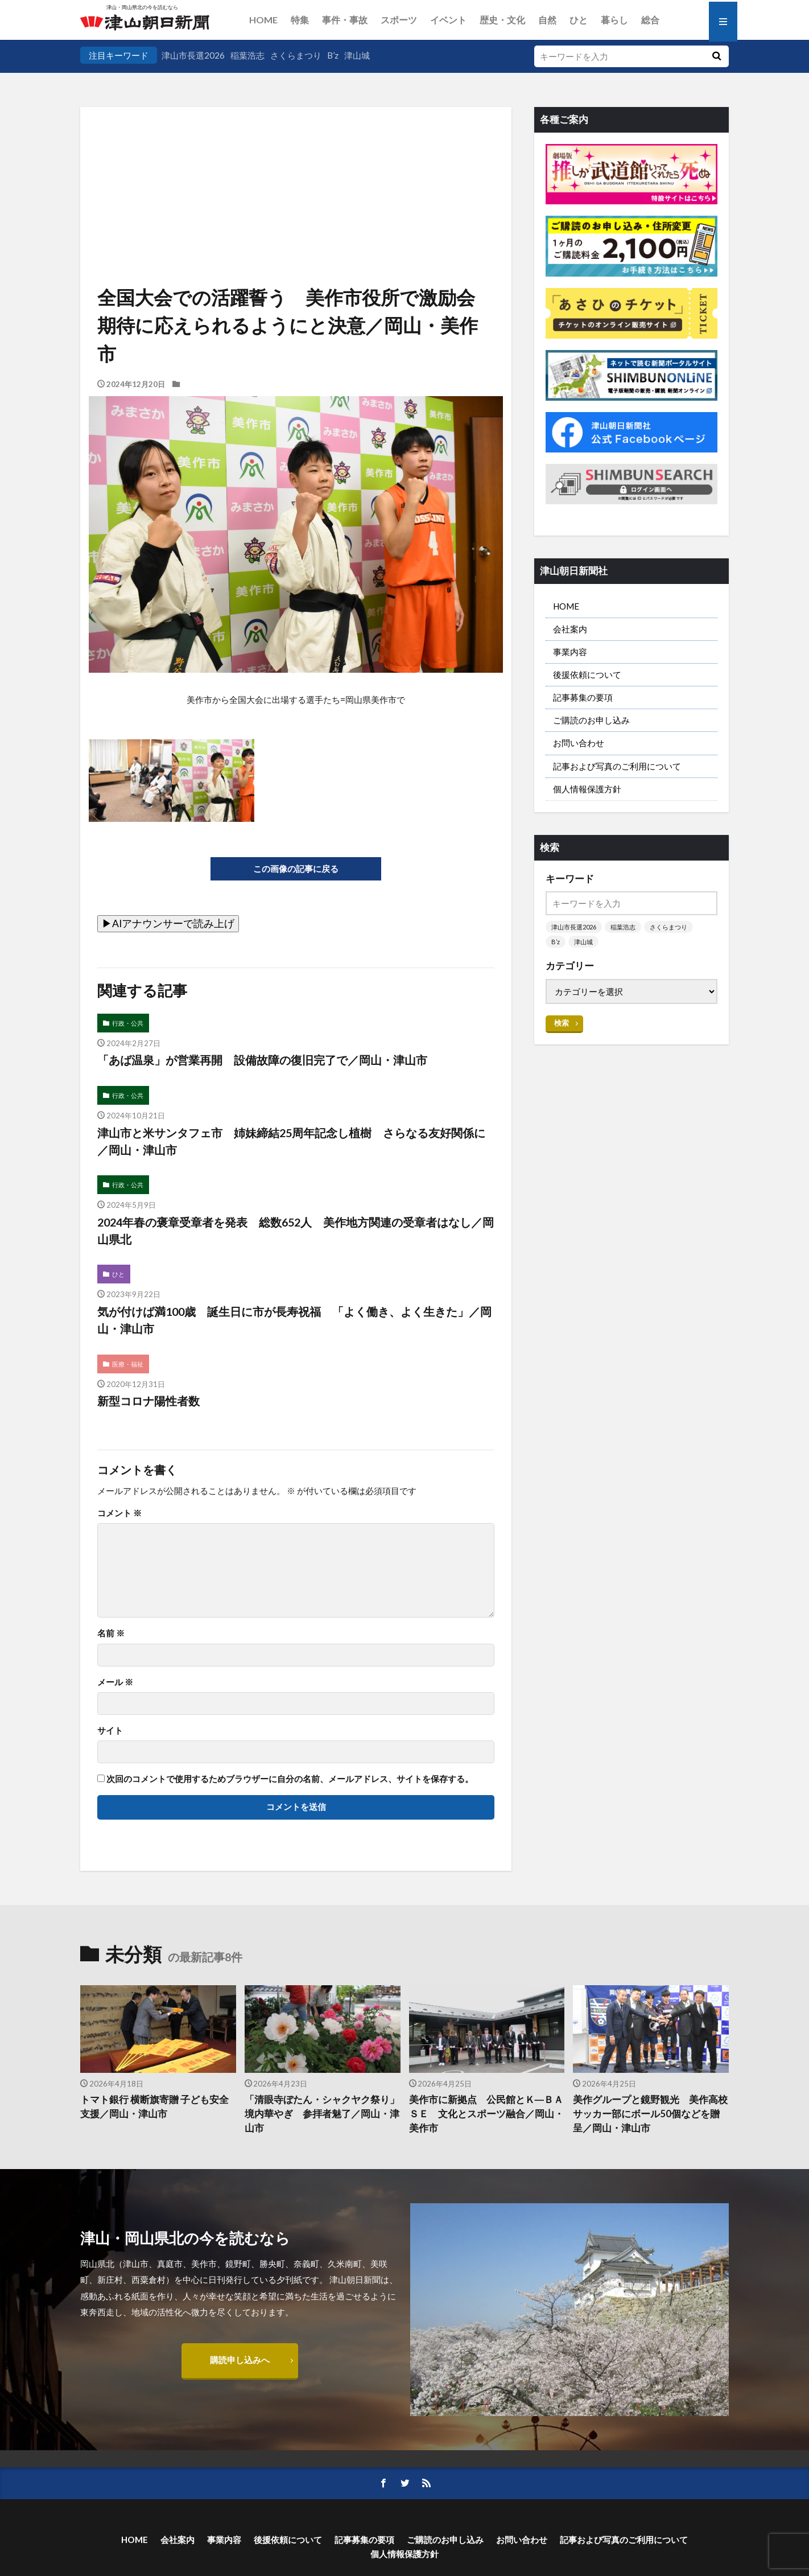 This screenshot has width=809, height=2576. Describe the element at coordinates (295, 165) in the screenshot. I see `[Advertisement]` at that location.